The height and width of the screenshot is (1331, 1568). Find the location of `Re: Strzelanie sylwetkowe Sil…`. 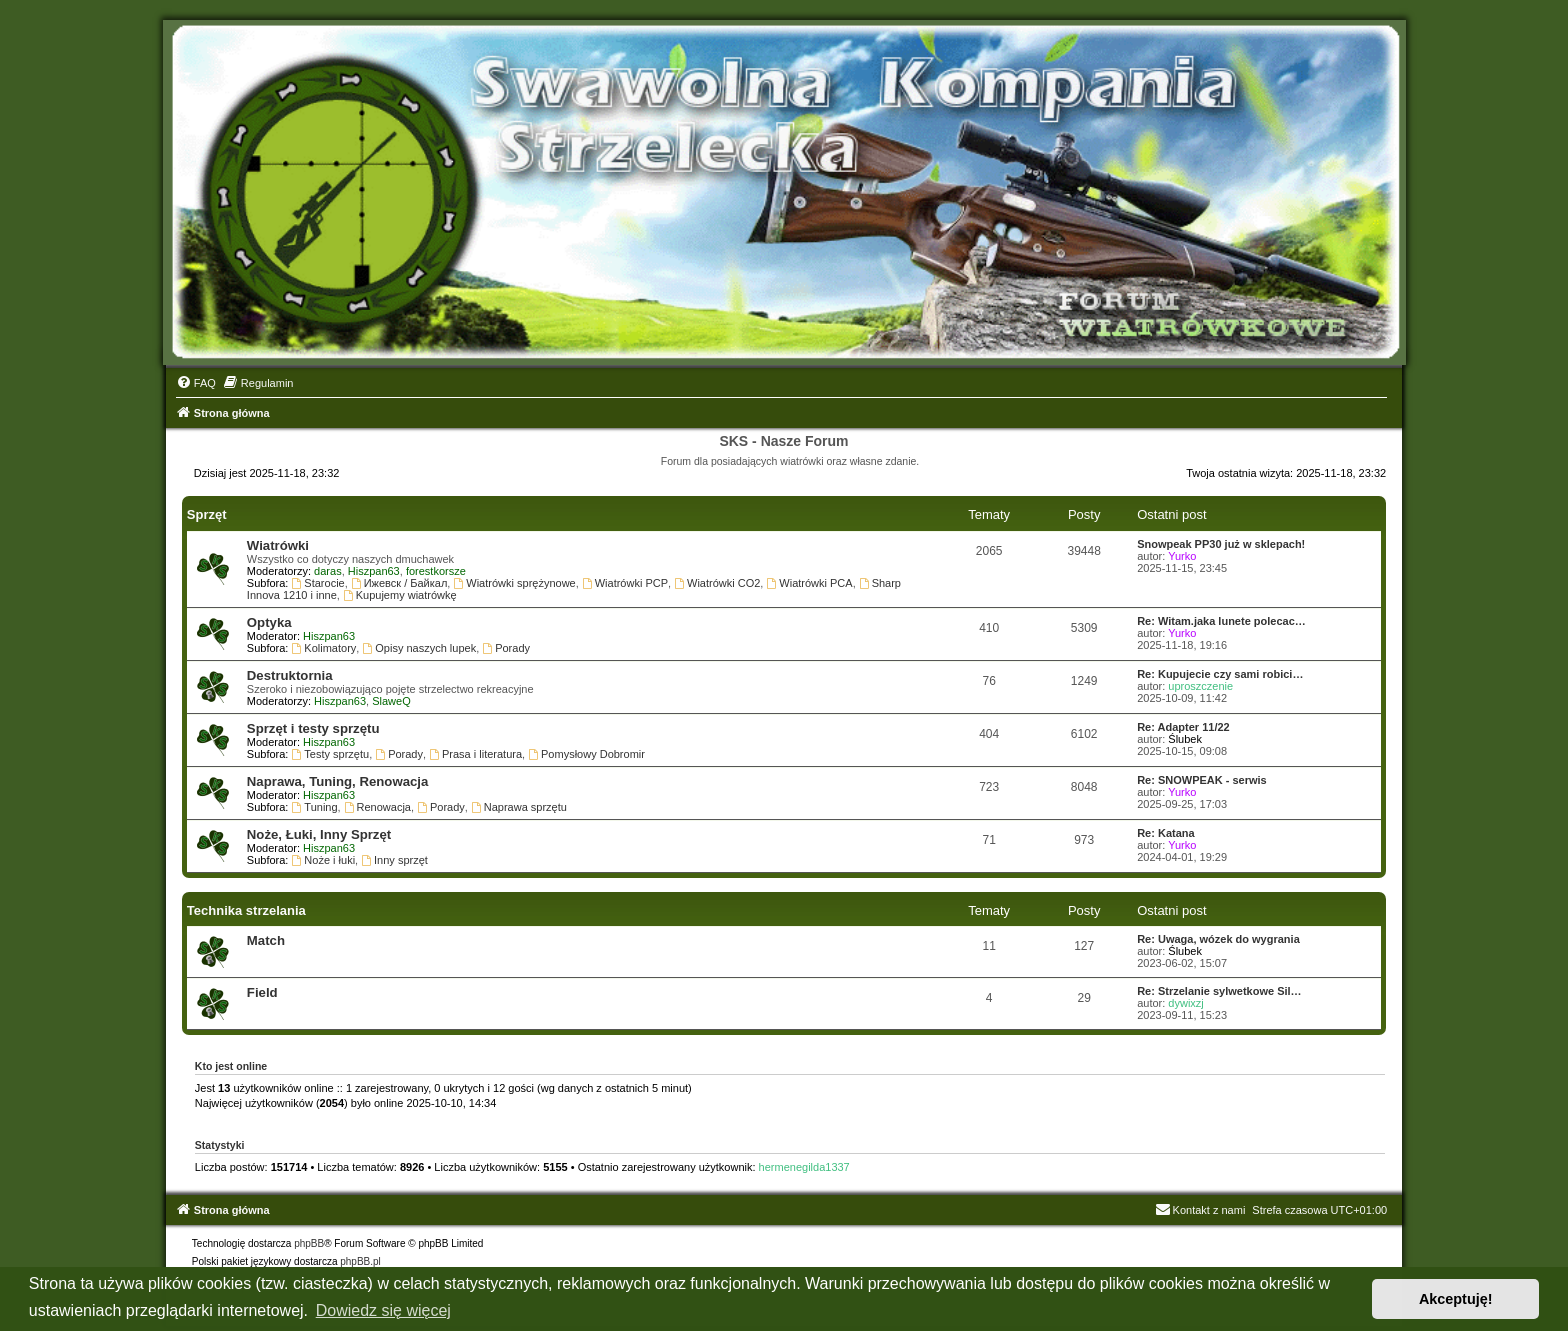

Re: Strzelanie sylwetkowe Sil… is located at coordinates (1219, 991).